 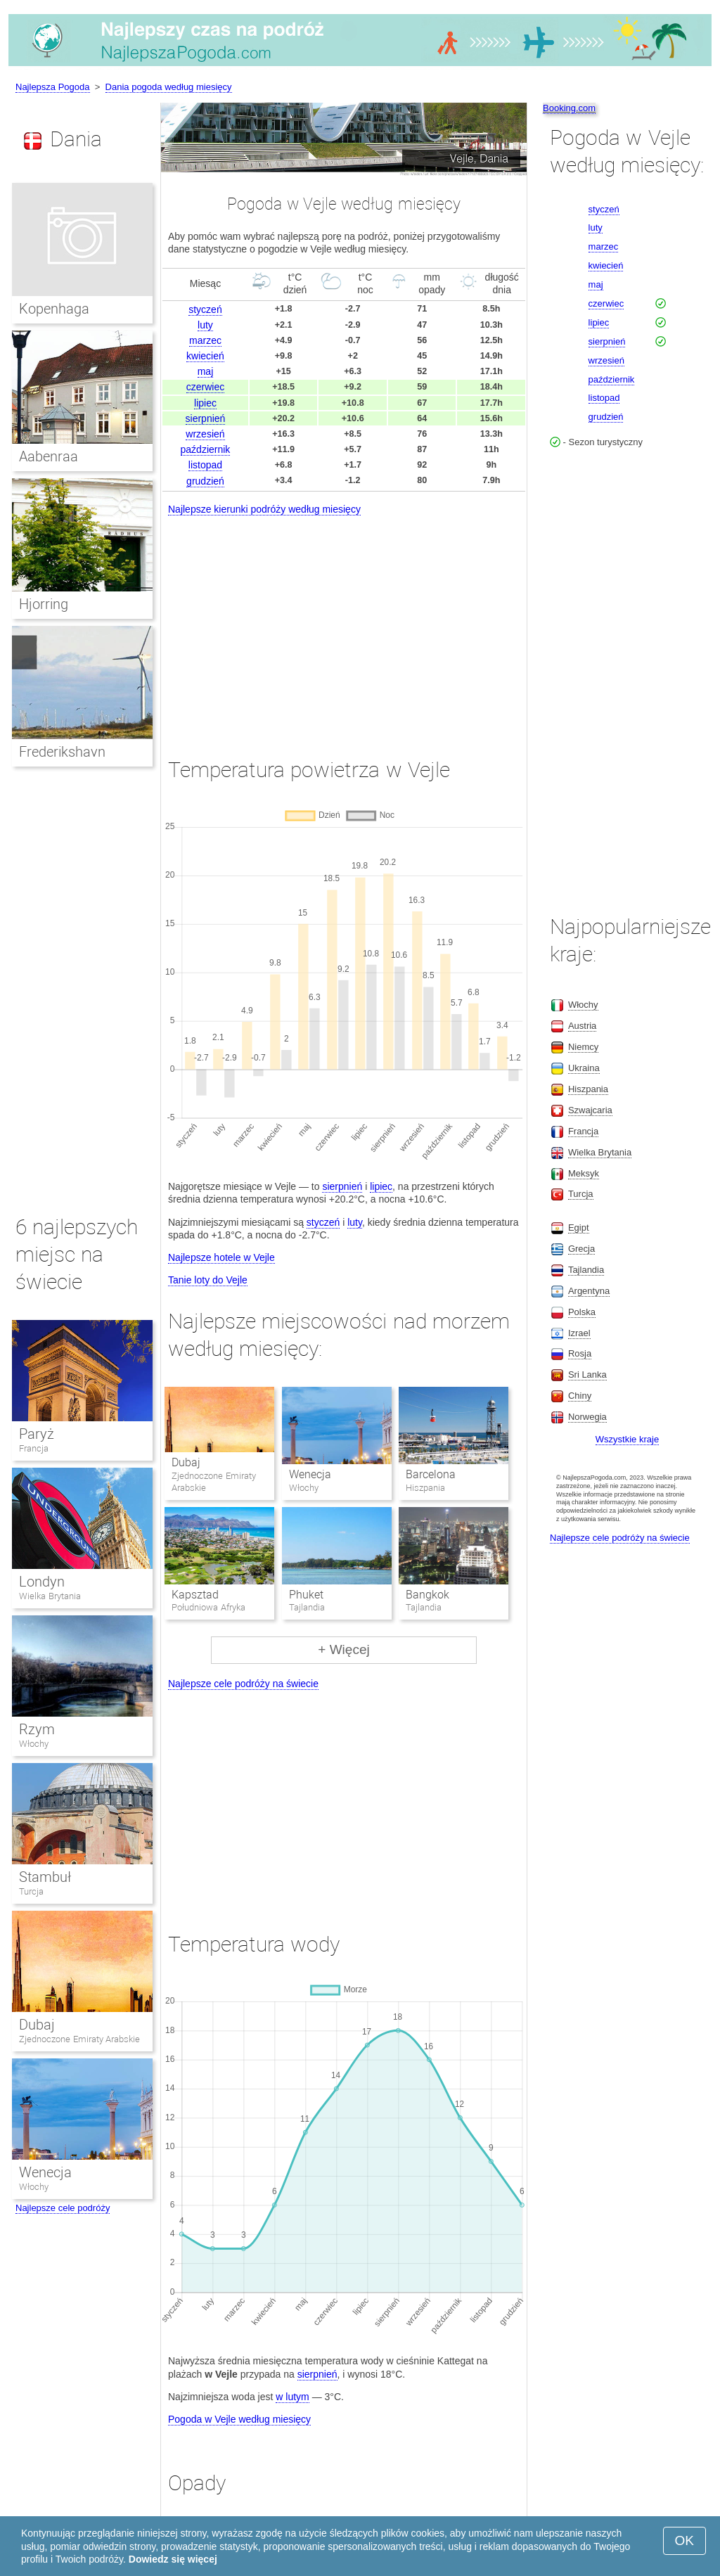 I want to click on Wielka Brytania, so click(x=50, y=1596).